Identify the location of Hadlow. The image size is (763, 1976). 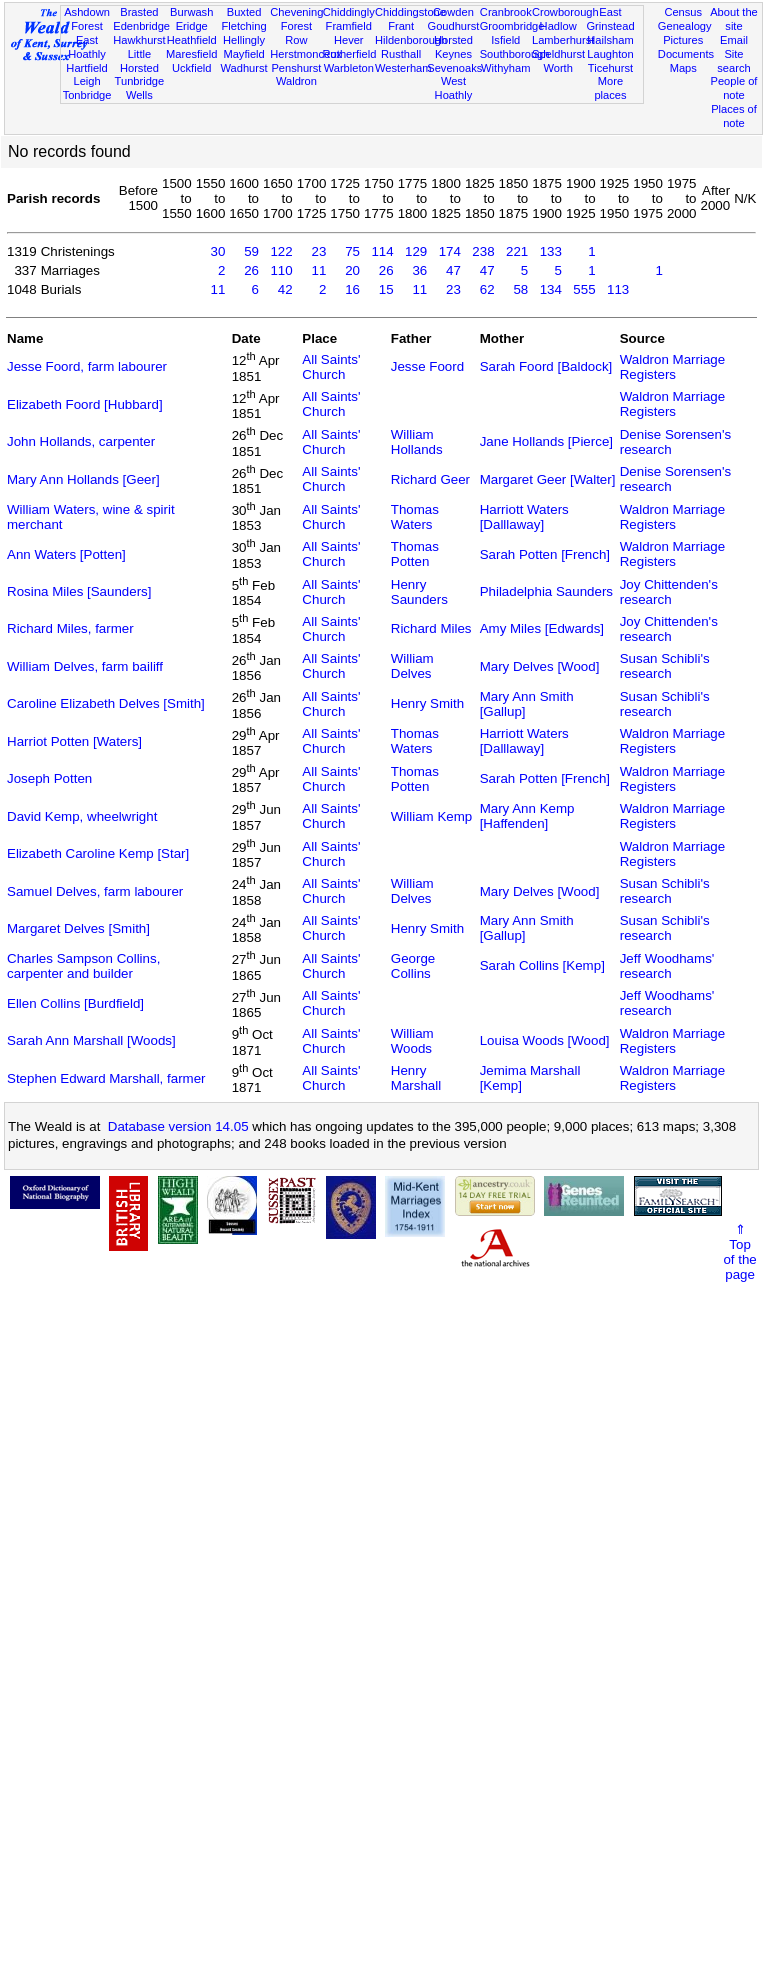
(558, 26).